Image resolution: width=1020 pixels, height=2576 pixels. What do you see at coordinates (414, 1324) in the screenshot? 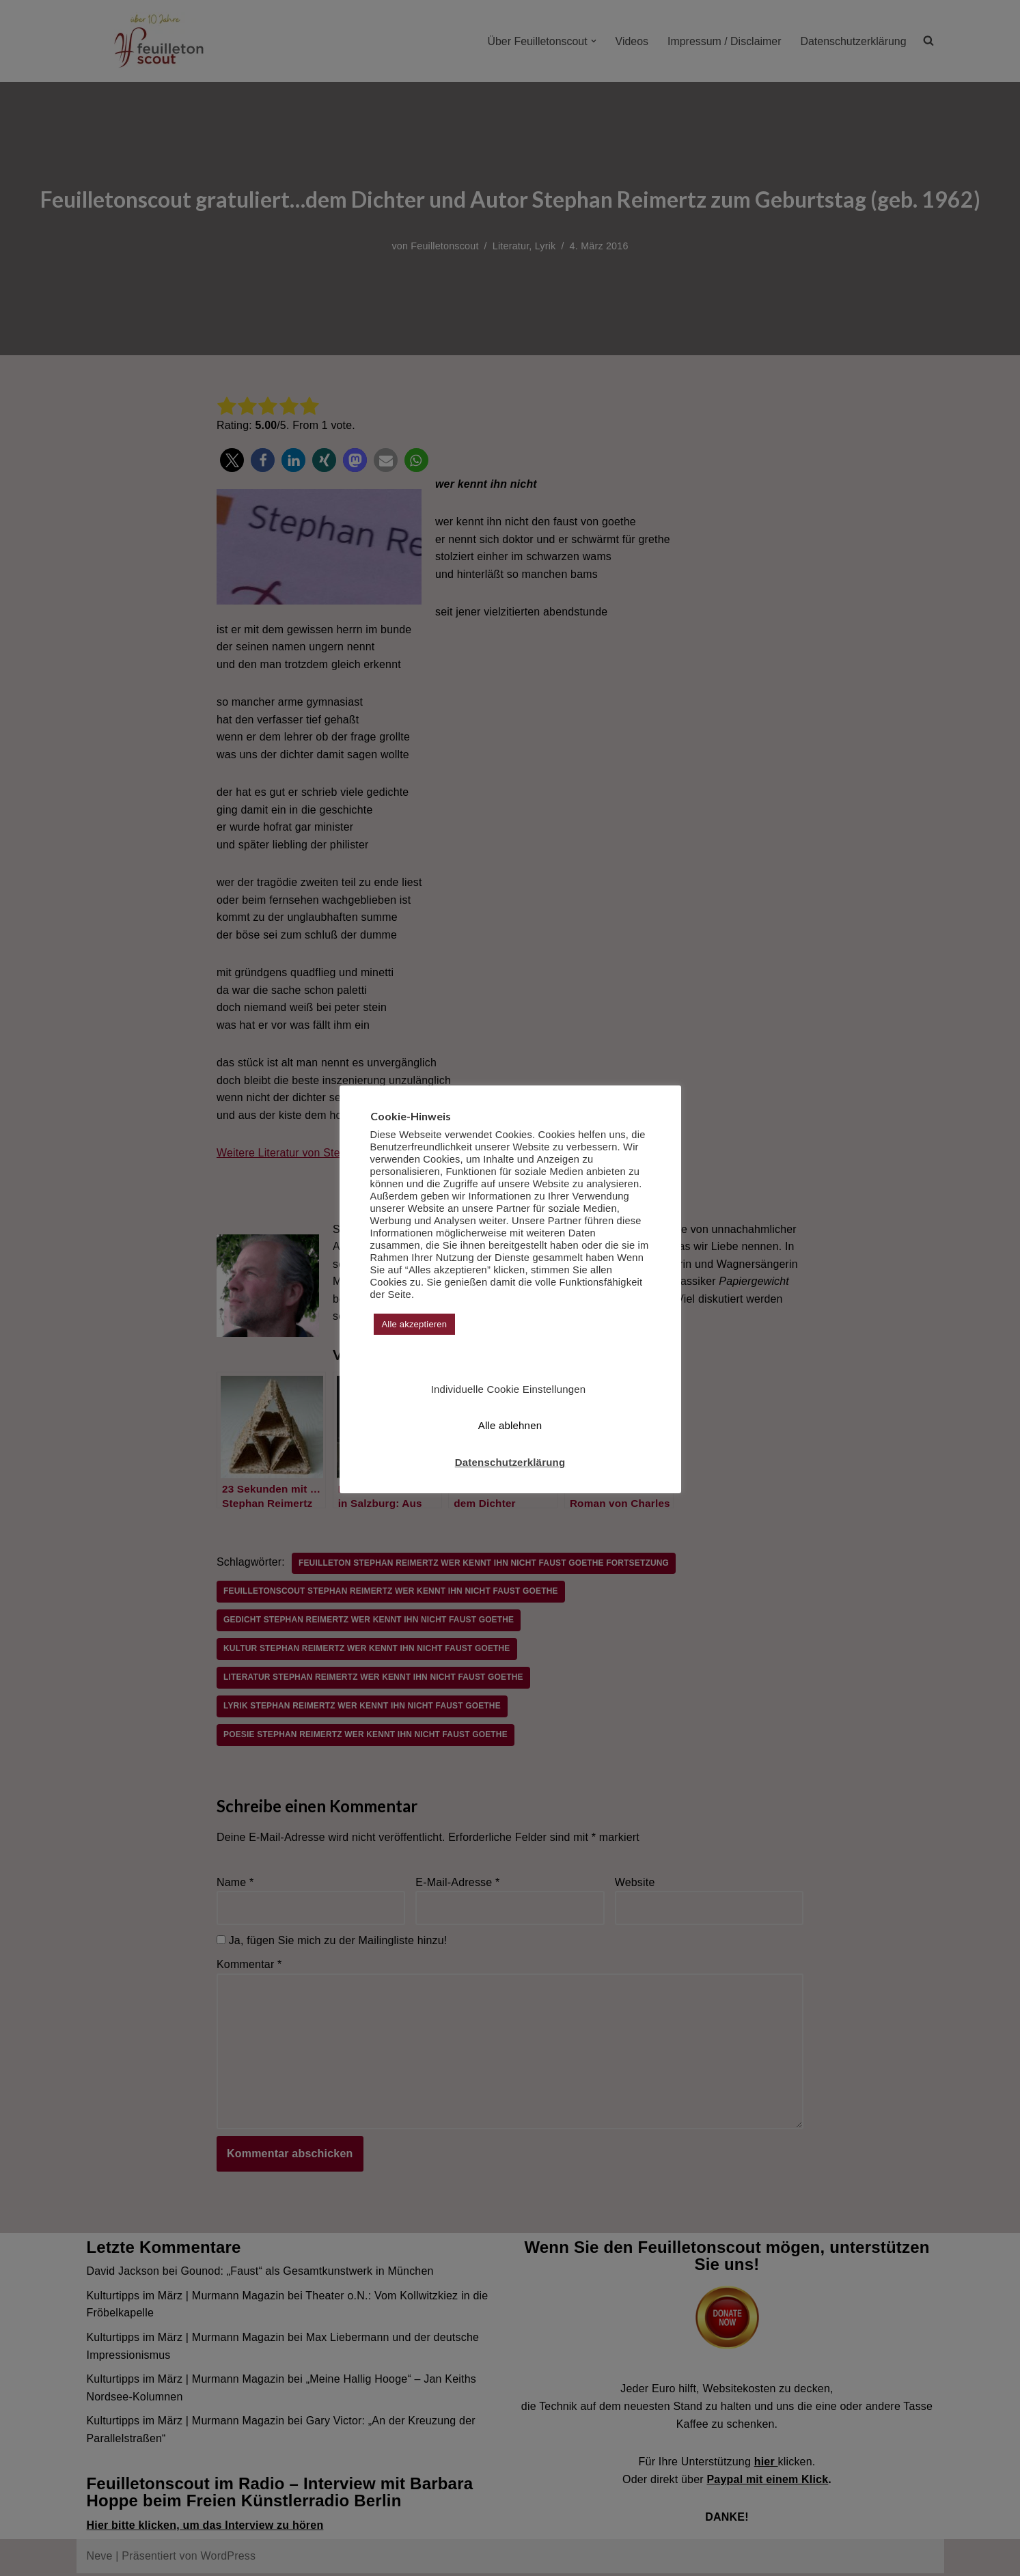
I see `Alle akzeptieren [button]` at bounding box center [414, 1324].